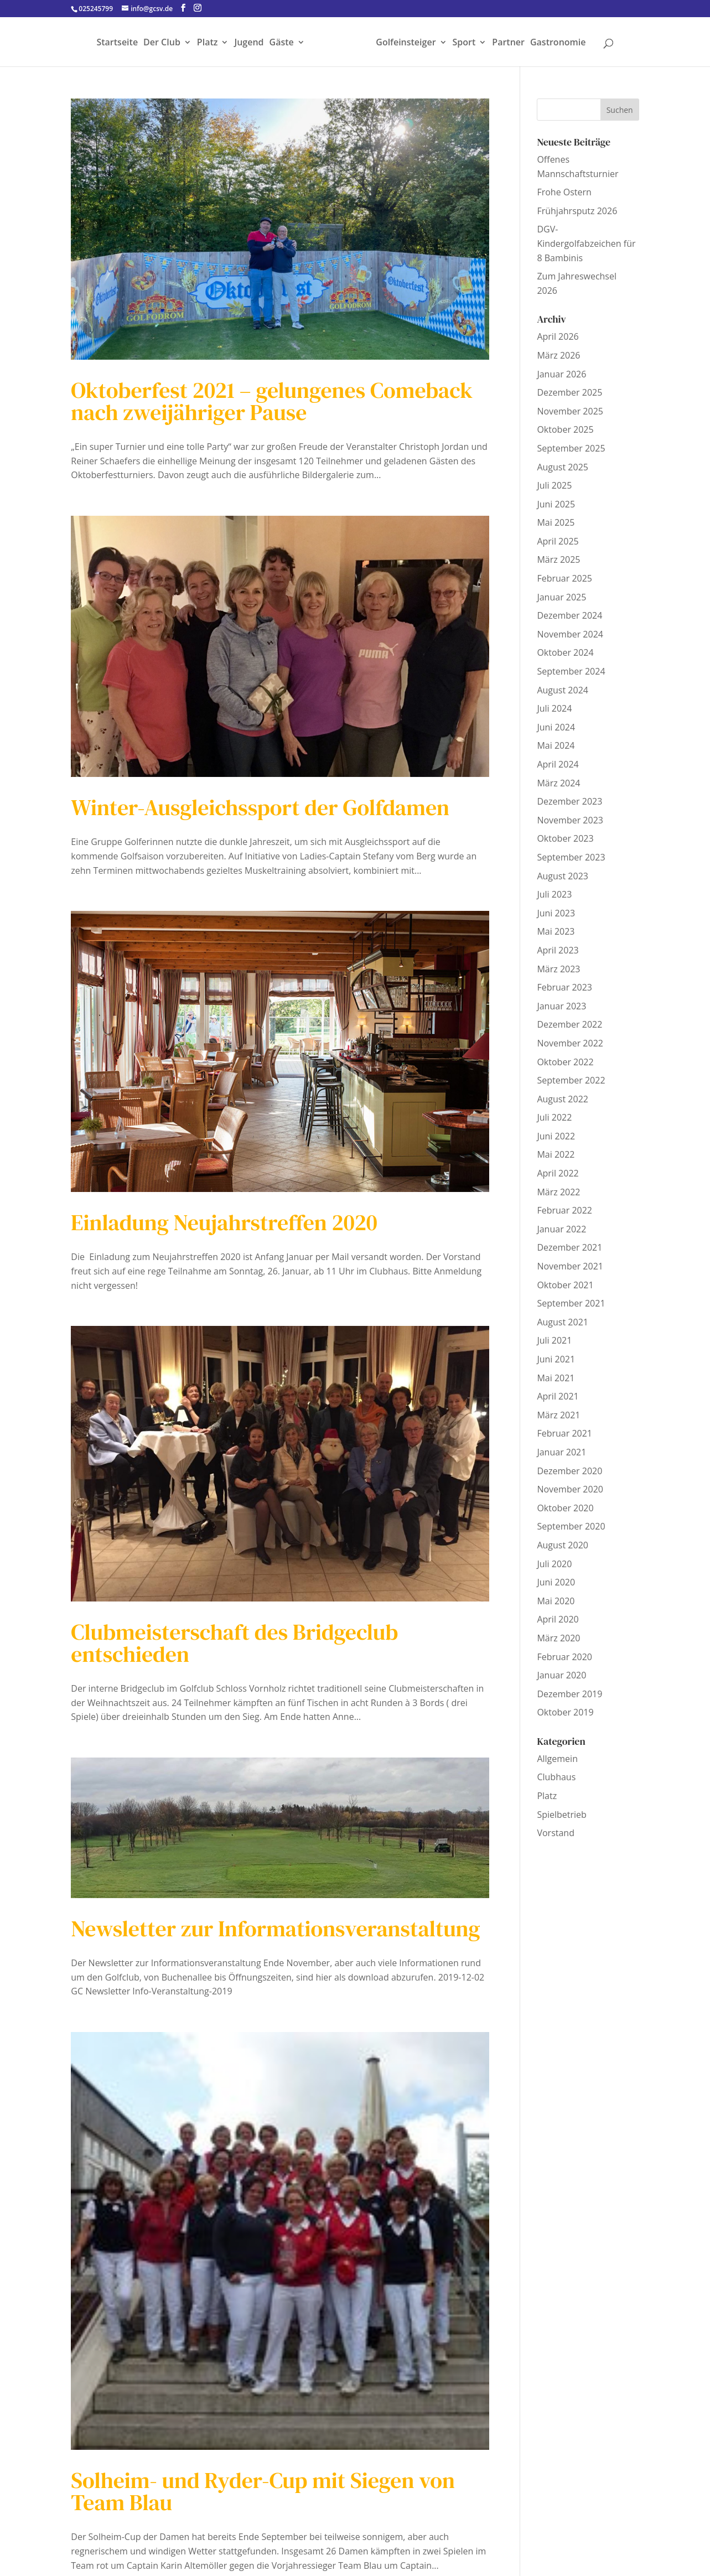  Describe the element at coordinates (565, 1285) in the screenshot. I see `Oktober 2021` at that location.